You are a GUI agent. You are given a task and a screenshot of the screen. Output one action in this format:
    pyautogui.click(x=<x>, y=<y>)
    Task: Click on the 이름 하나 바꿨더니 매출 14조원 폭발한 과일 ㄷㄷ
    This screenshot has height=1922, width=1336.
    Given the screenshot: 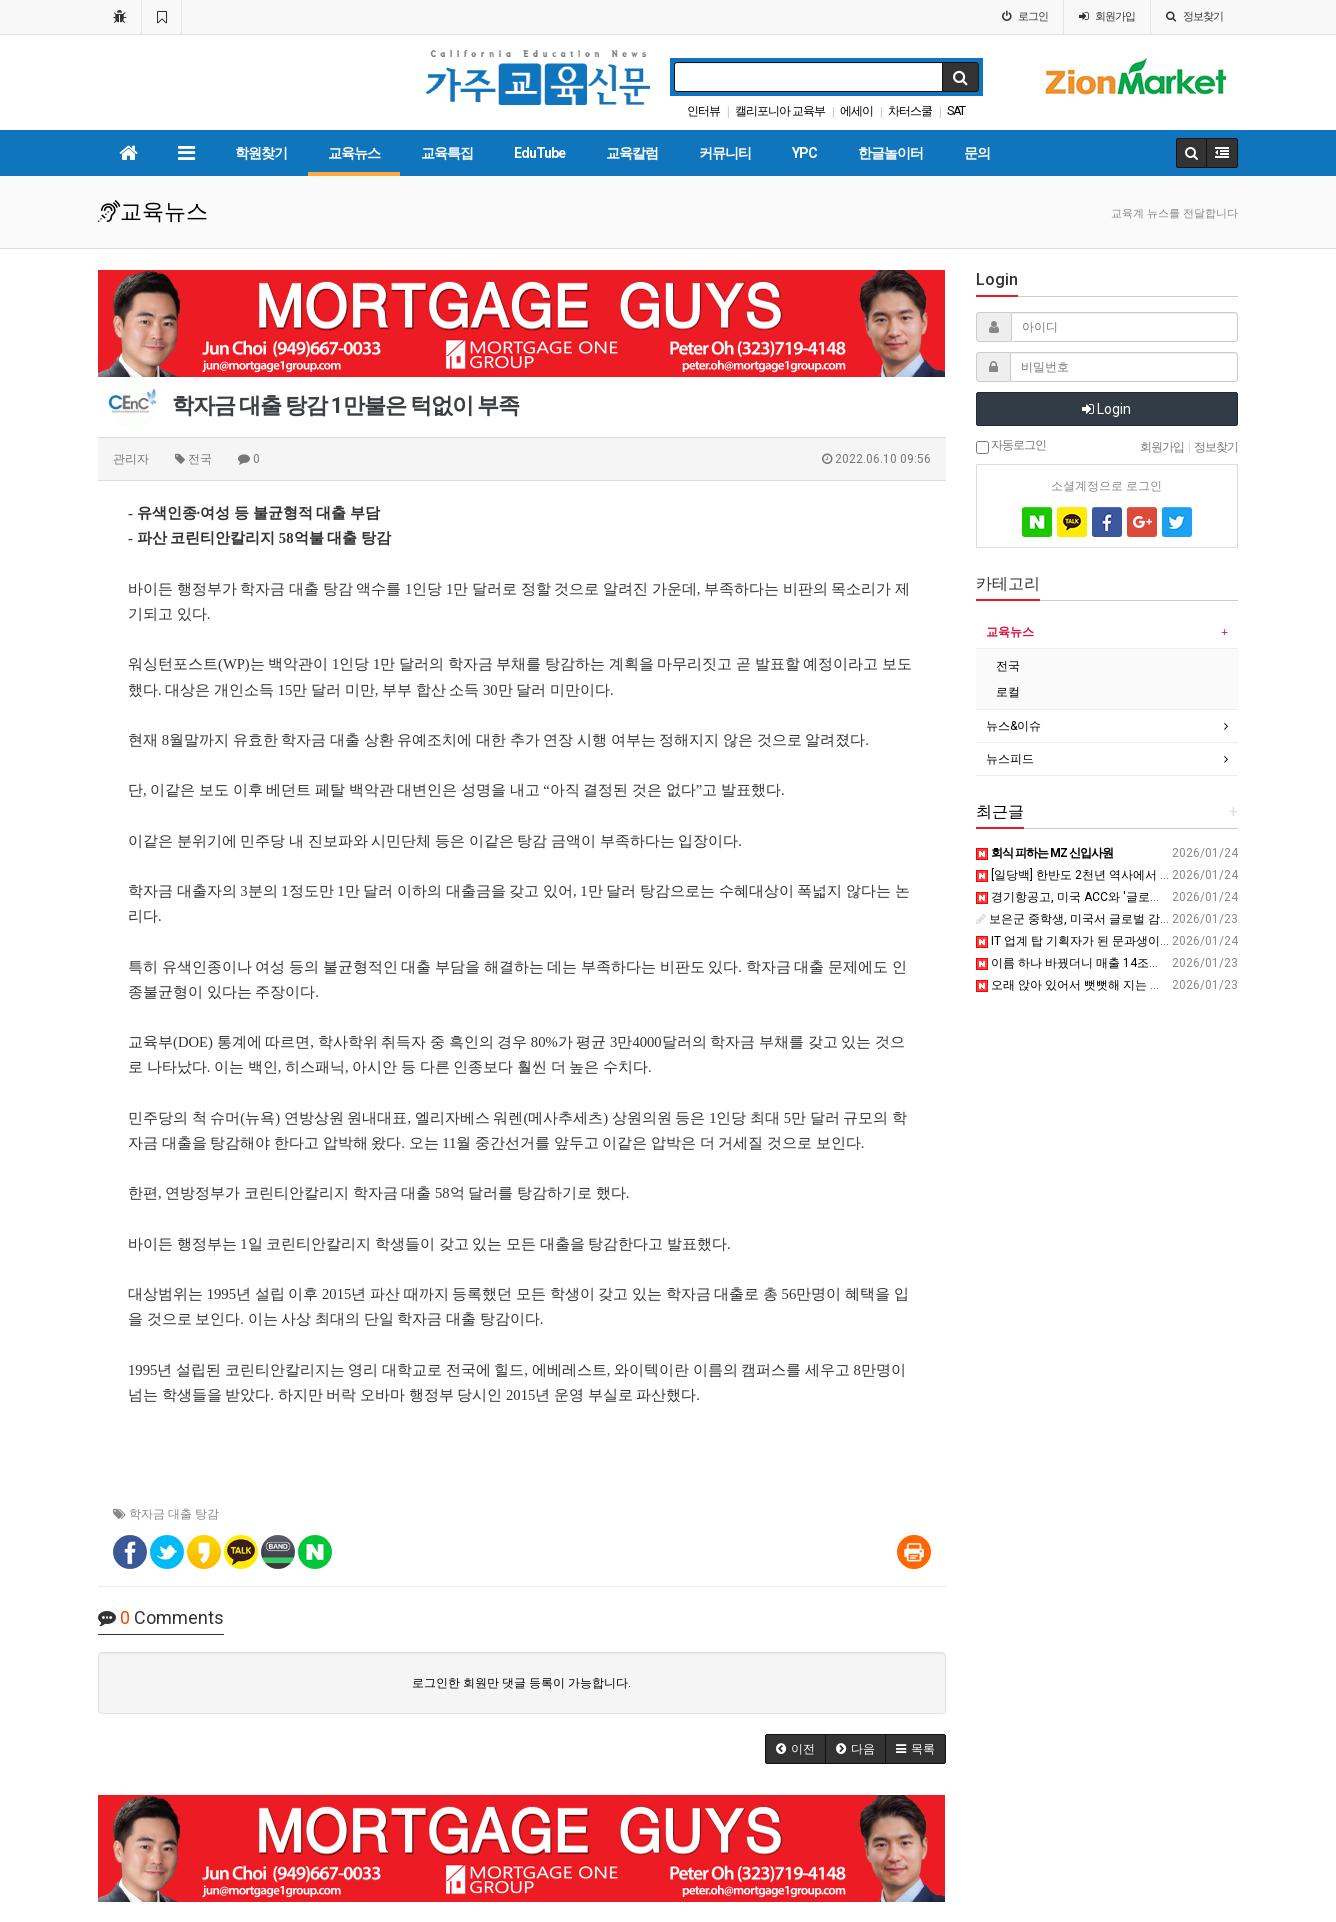 What is the action you would take?
    pyautogui.click(x=1115, y=963)
    